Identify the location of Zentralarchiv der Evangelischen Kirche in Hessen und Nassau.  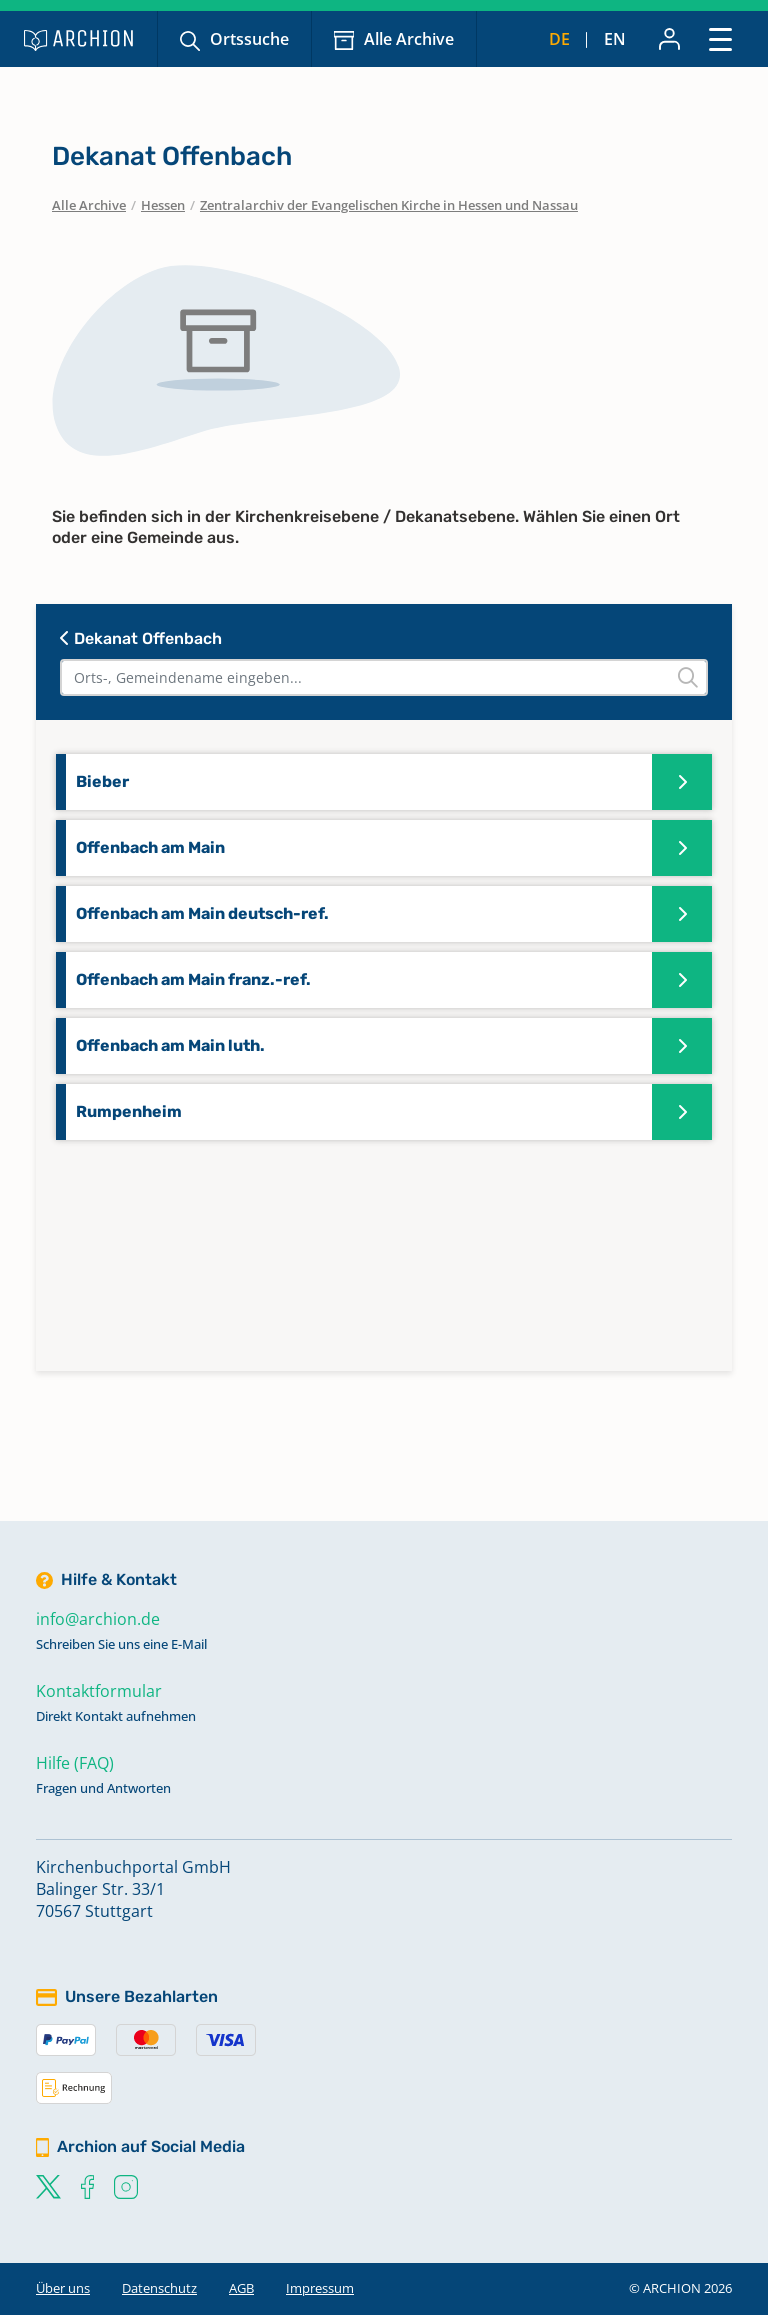
(389, 205).